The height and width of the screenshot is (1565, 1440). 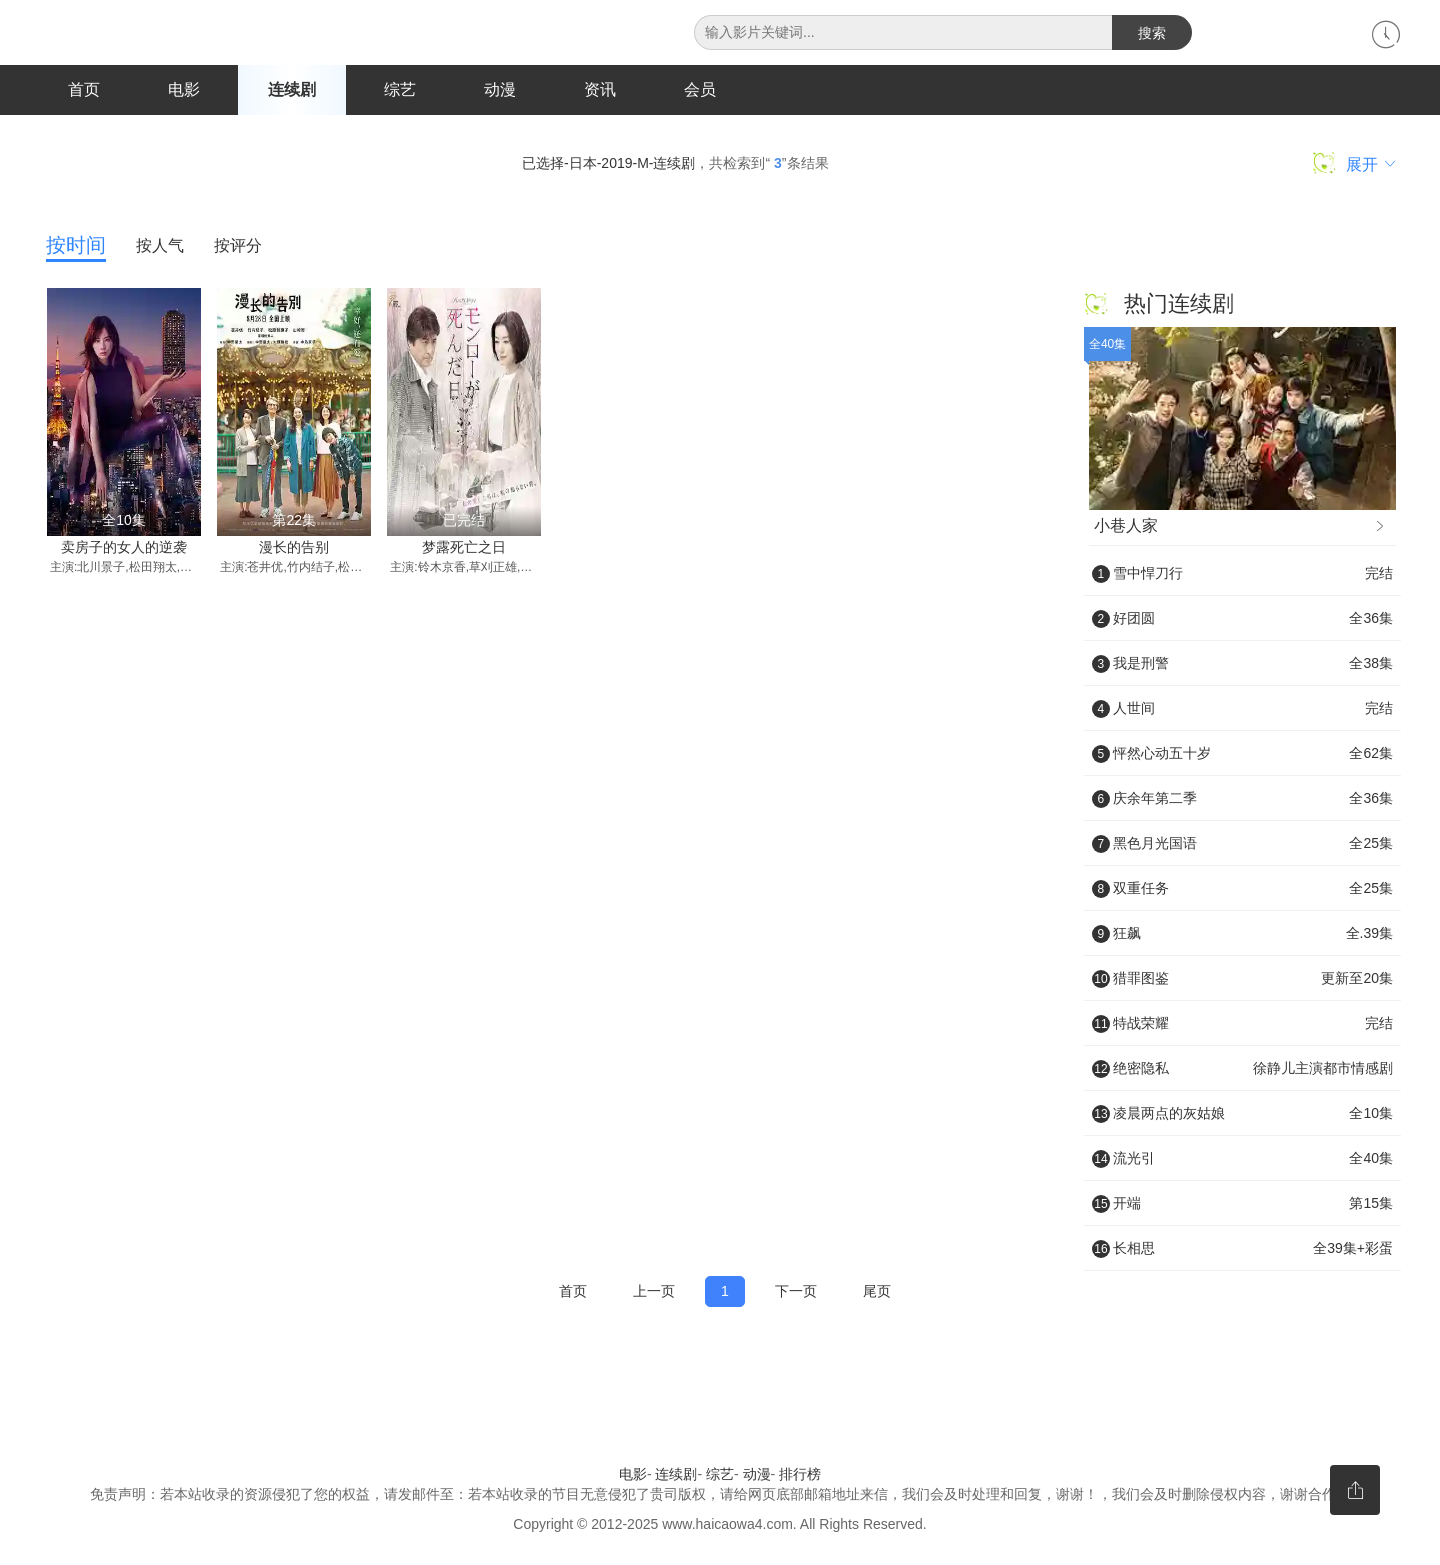 What do you see at coordinates (1242, 979) in the screenshot?
I see `猎罪图鉴` at bounding box center [1242, 979].